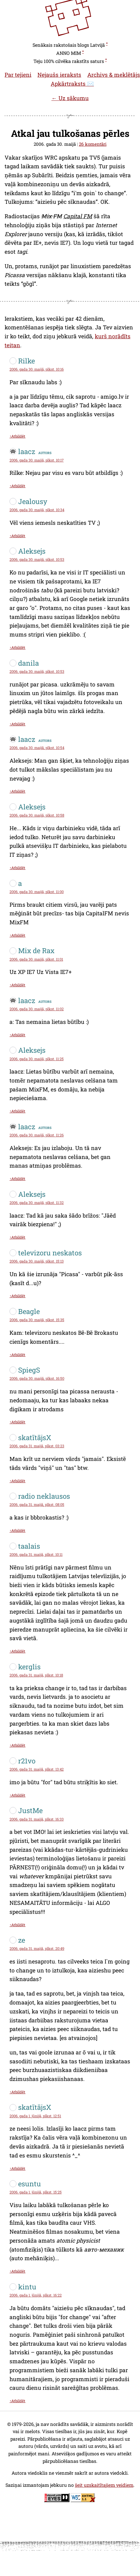 The height and width of the screenshot is (2576, 140). What do you see at coordinates (36, 959) in the screenshot?
I see `2006. gada 30. maijā, plkst. 11:01` at bounding box center [36, 959].